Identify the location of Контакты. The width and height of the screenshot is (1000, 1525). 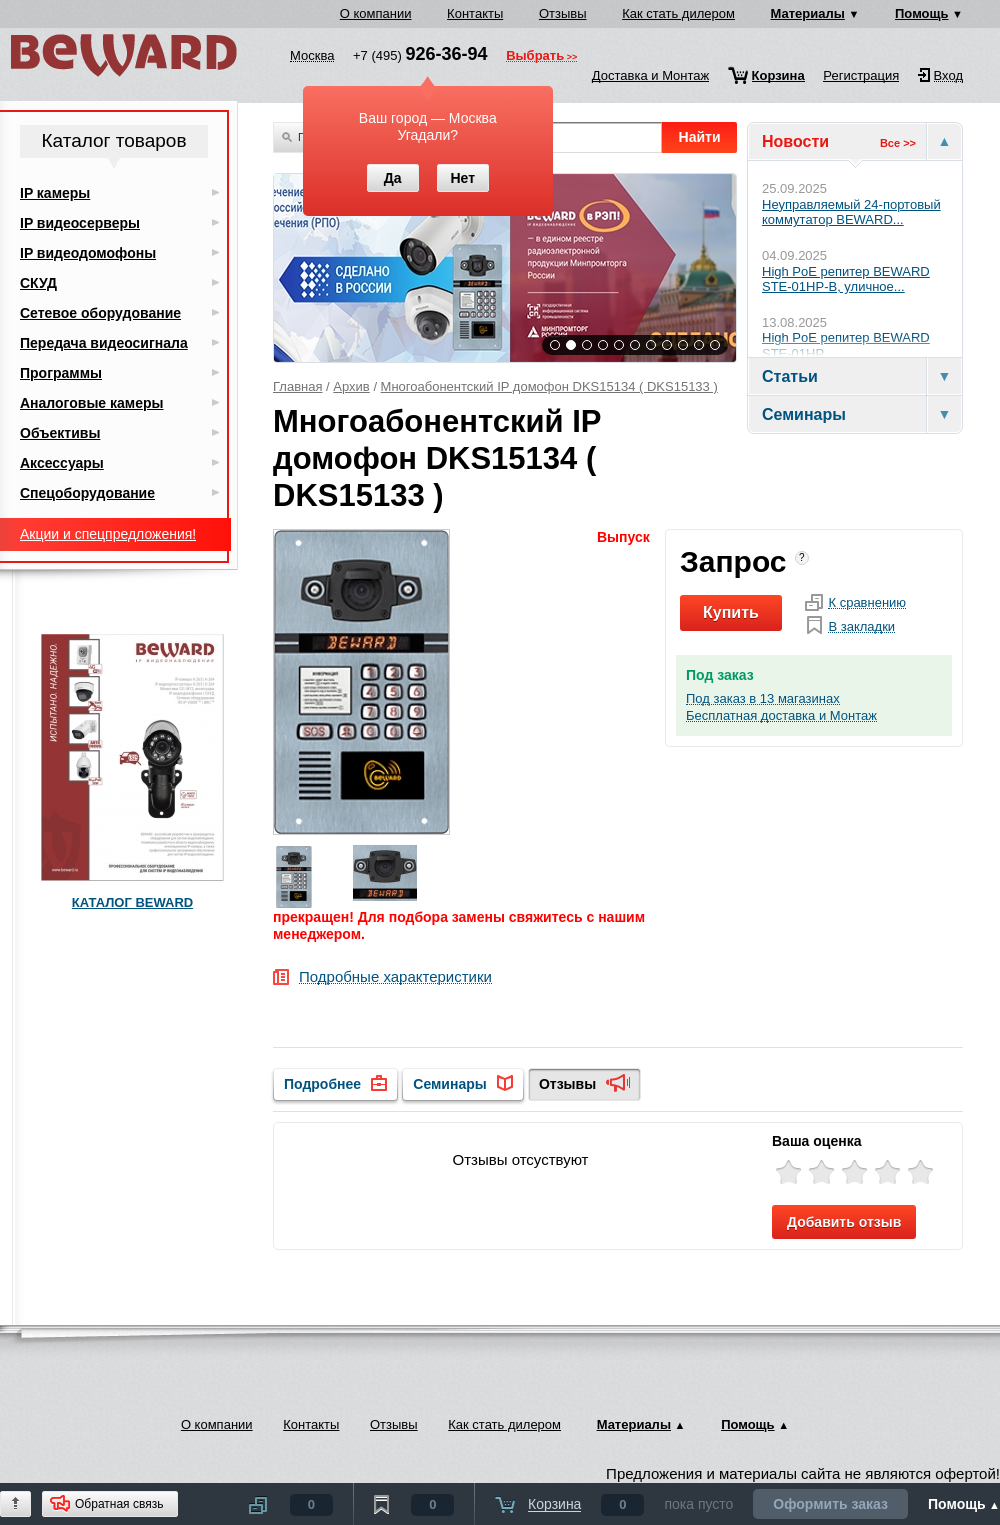
(475, 13).